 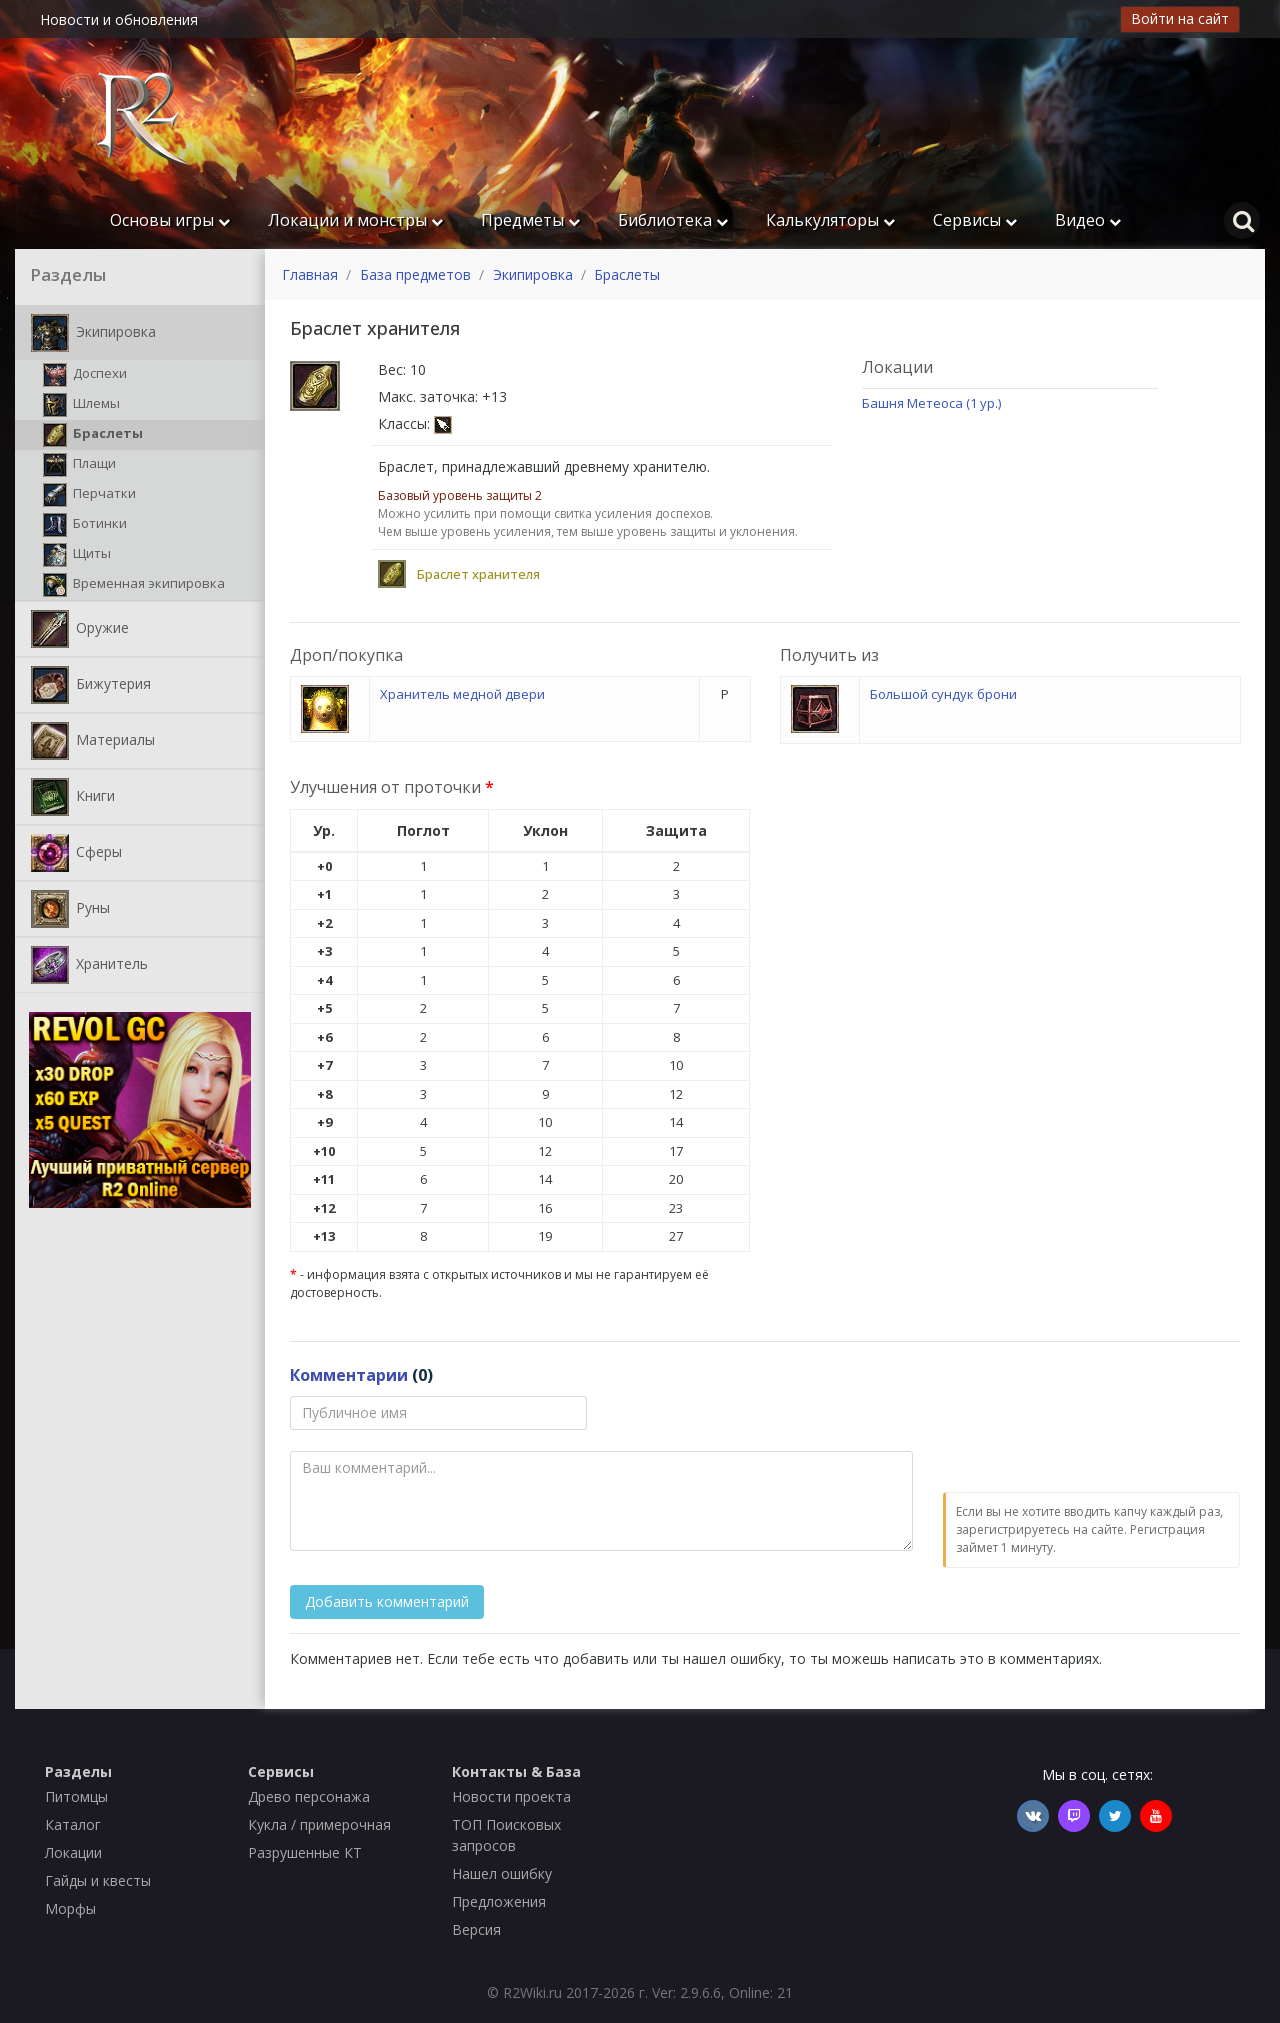 What do you see at coordinates (93, 741) in the screenshot?
I see `Материалы` at bounding box center [93, 741].